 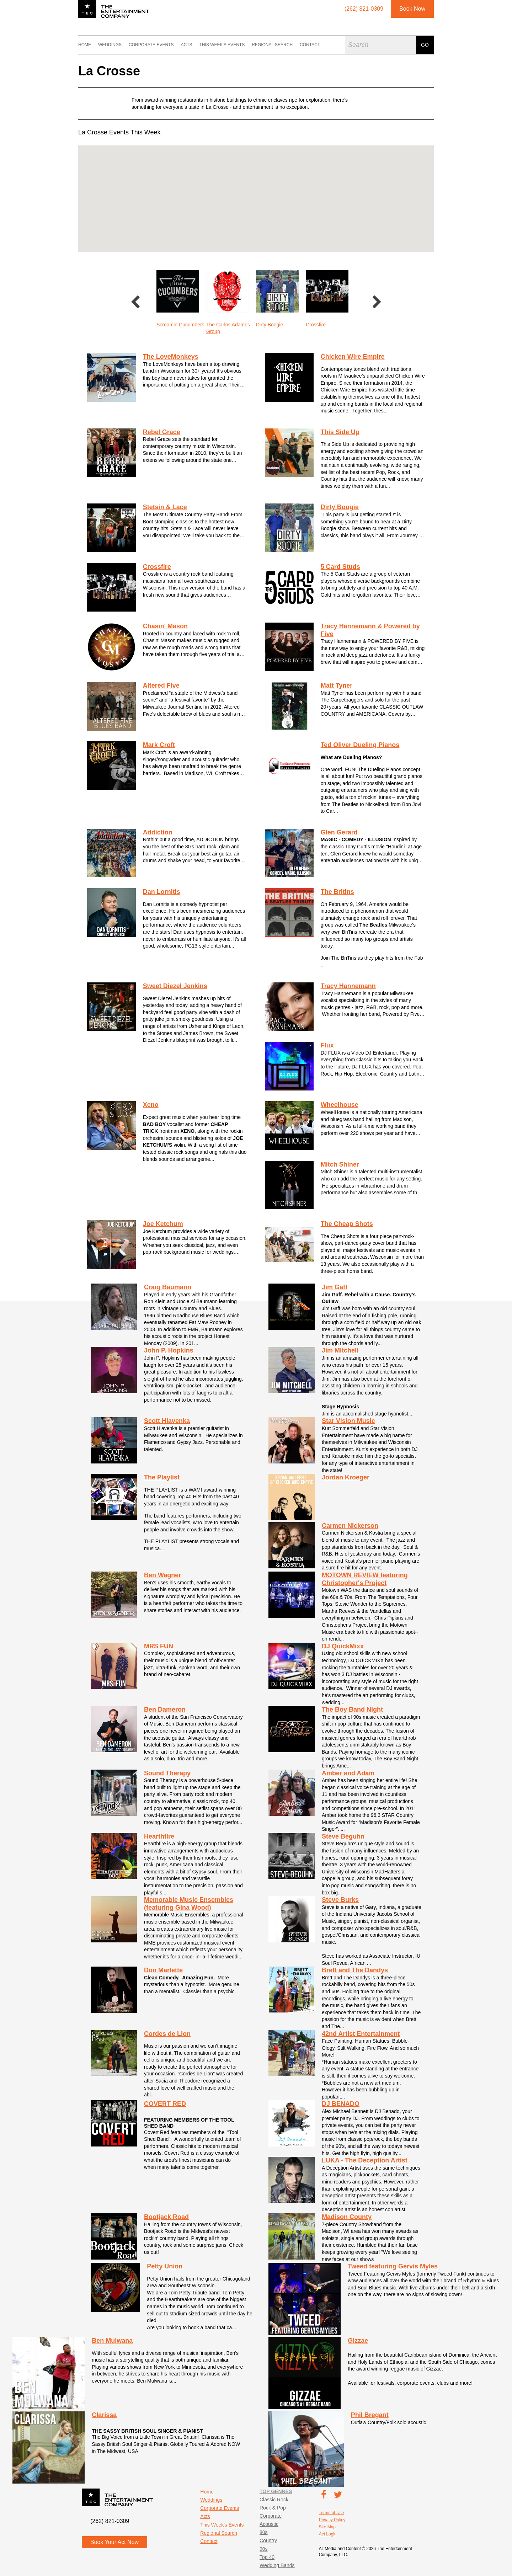 What do you see at coordinates (274, 2499) in the screenshot?
I see `Classic Rock` at bounding box center [274, 2499].